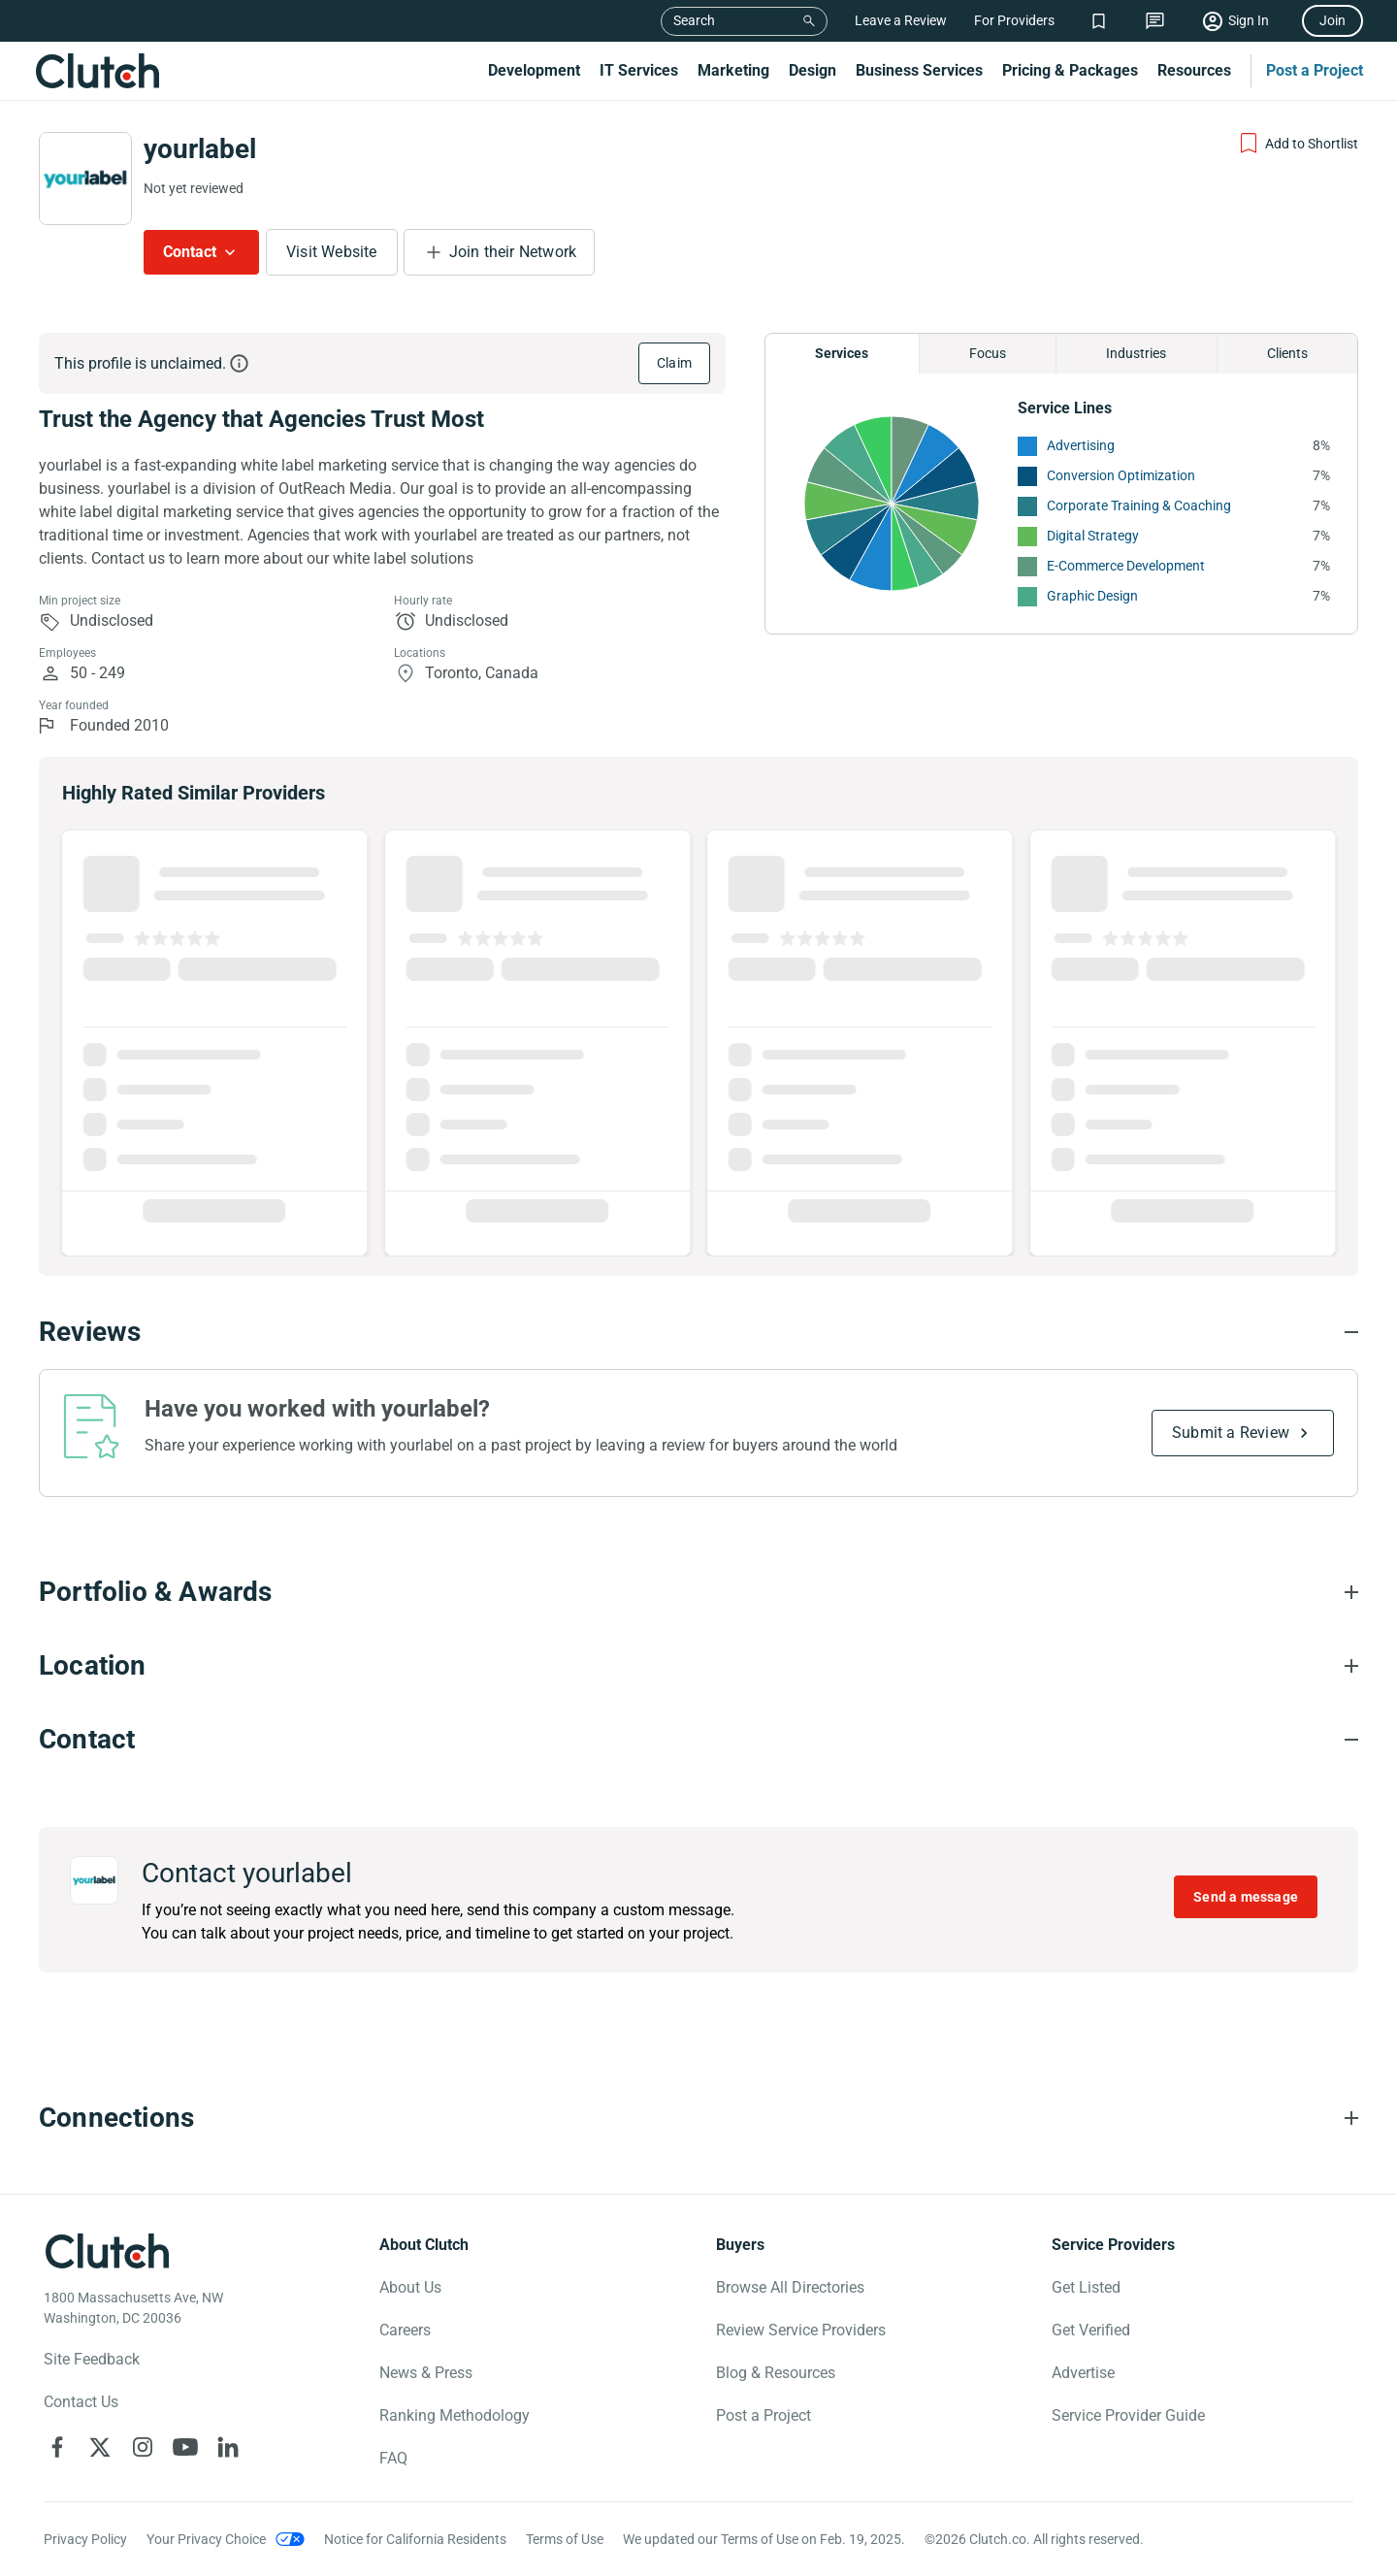 This screenshot has width=1397, height=2576. I want to click on Design, so click(812, 70).